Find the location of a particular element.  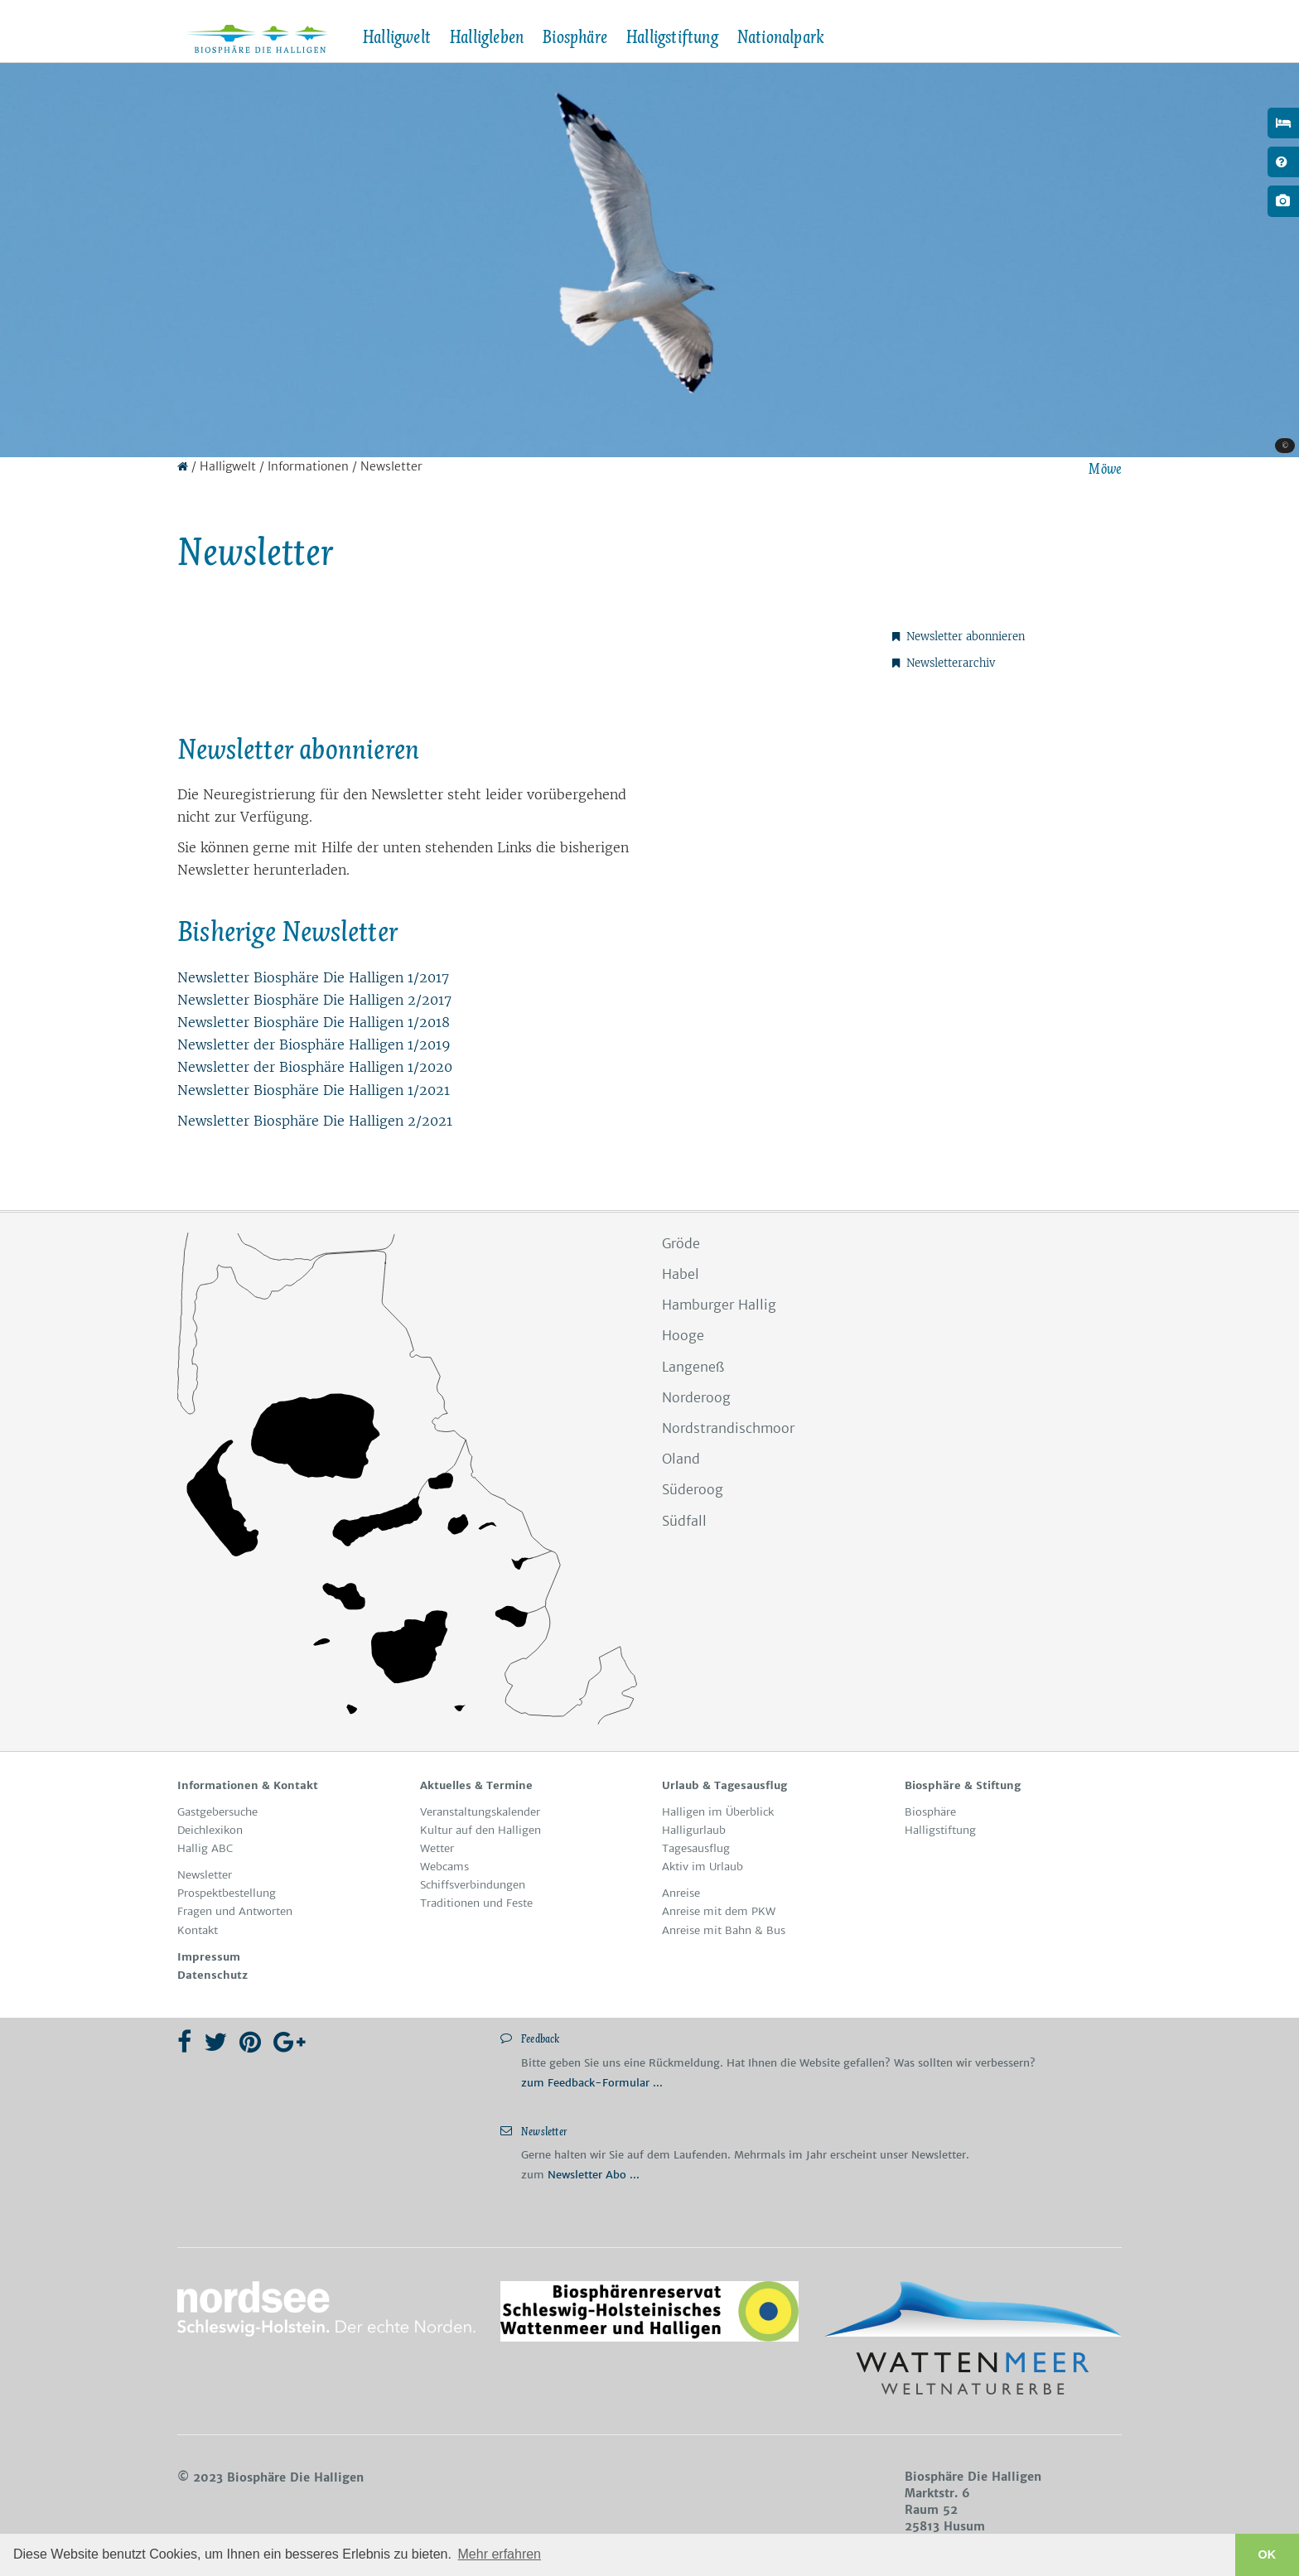

Anreise mit dem PKW is located at coordinates (718, 1911).